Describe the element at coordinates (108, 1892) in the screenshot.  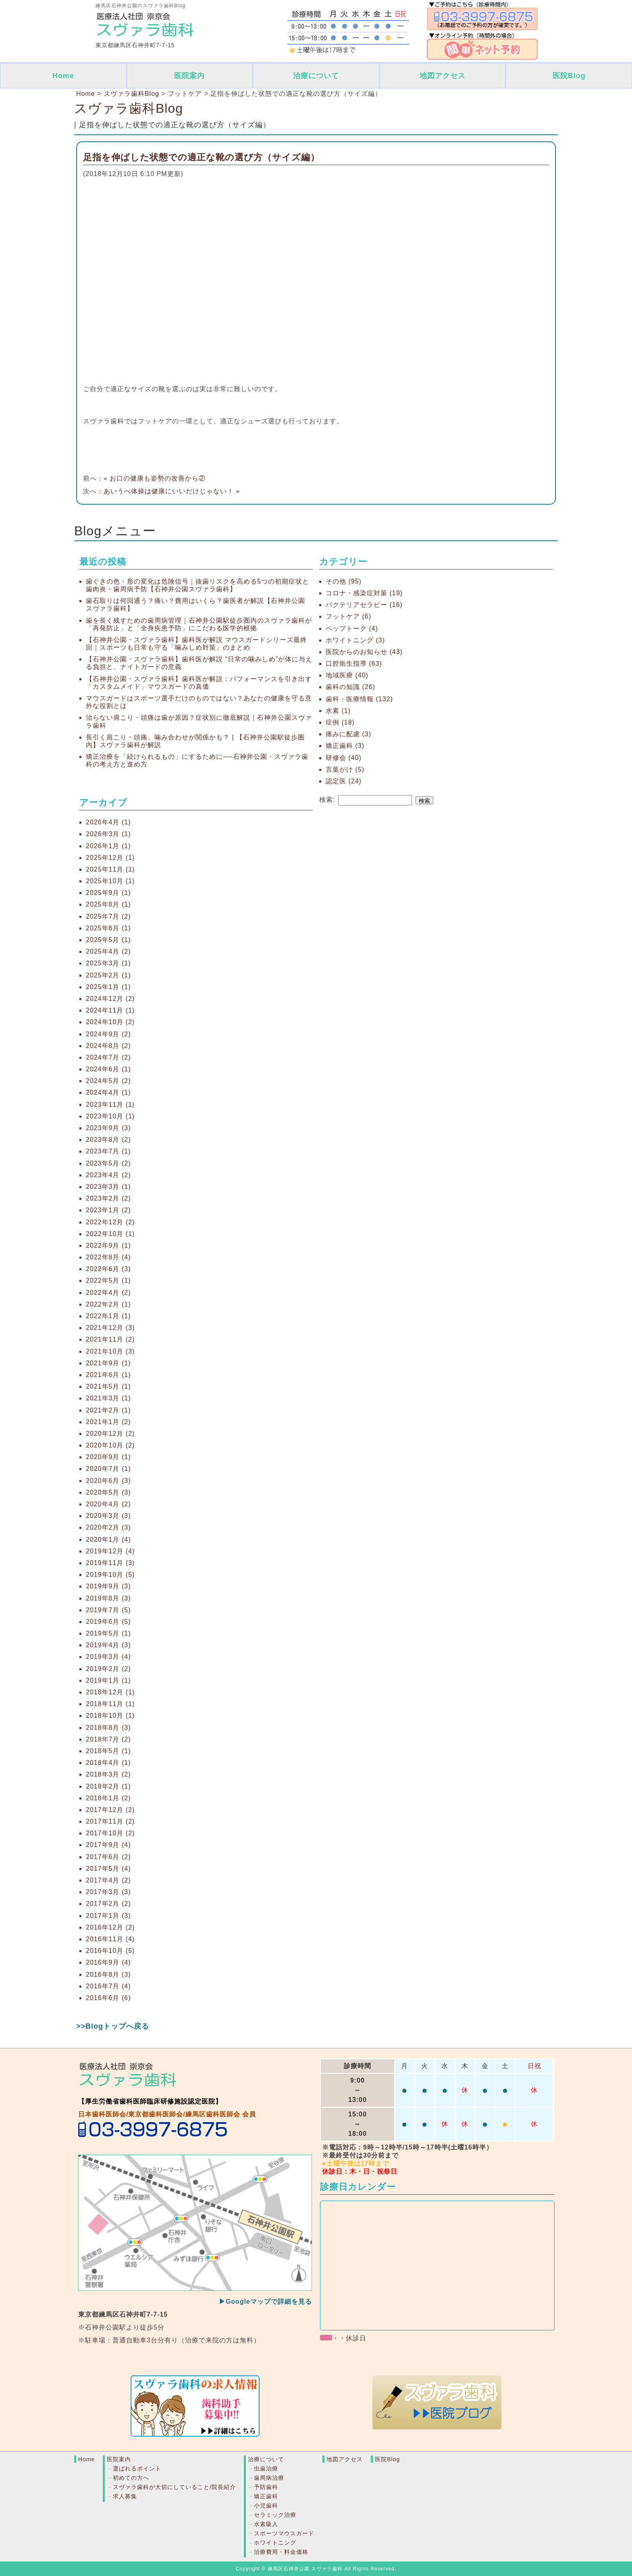
I see `2017年3月 (3)` at that location.